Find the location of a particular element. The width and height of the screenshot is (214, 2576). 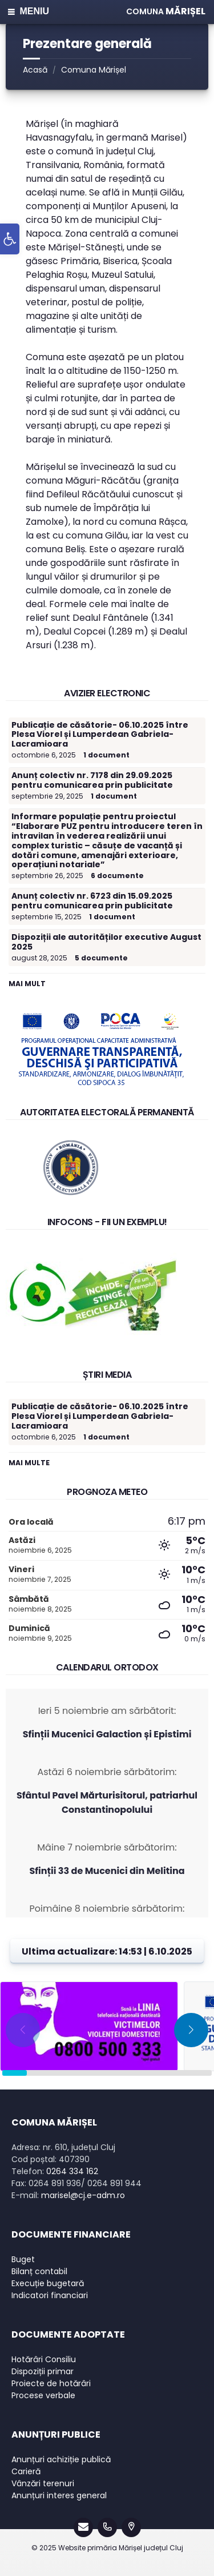

Dispoziții primar is located at coordinates (42, 2371).